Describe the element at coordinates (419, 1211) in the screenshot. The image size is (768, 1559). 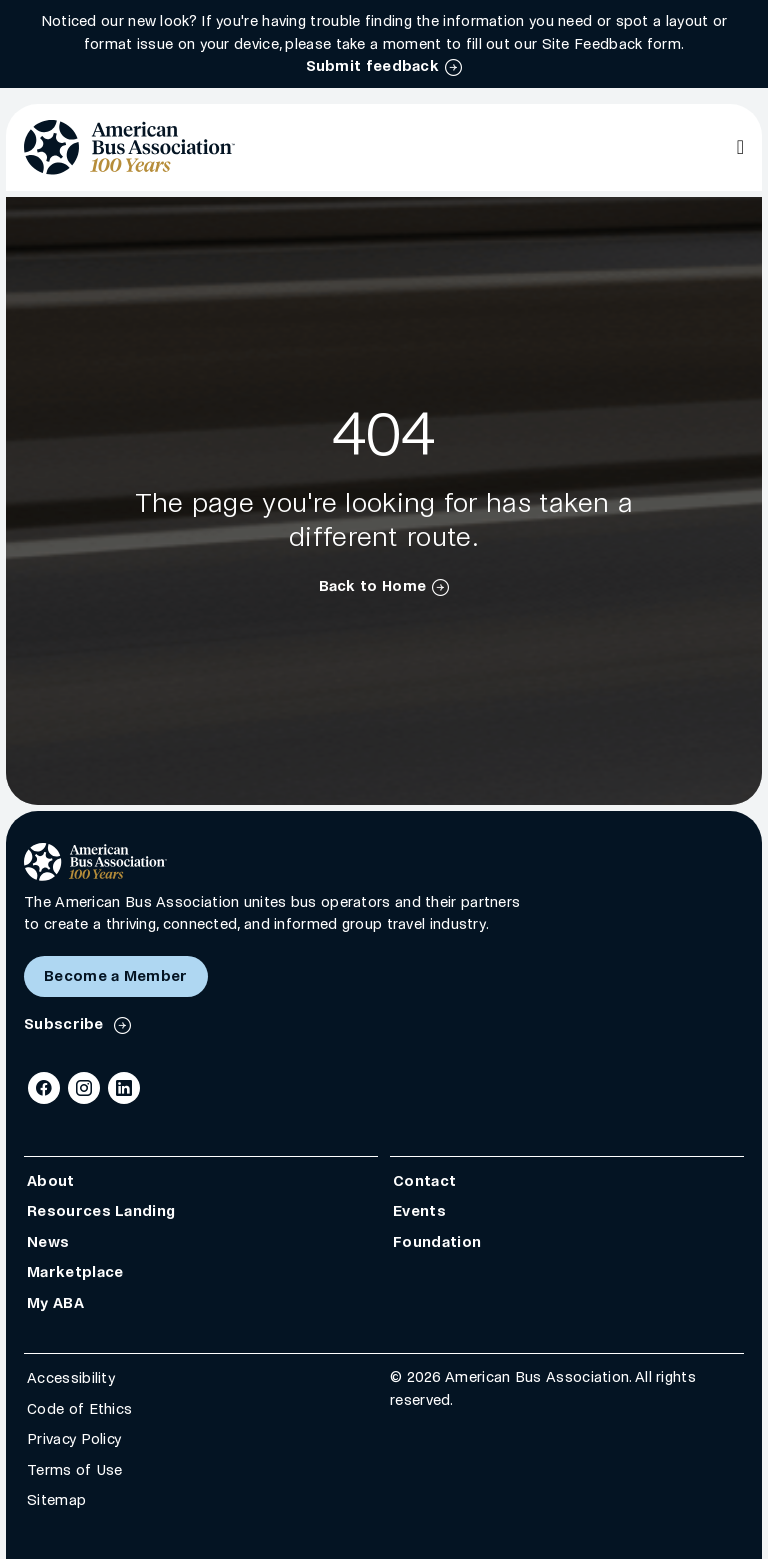
I see `Events` at that location.